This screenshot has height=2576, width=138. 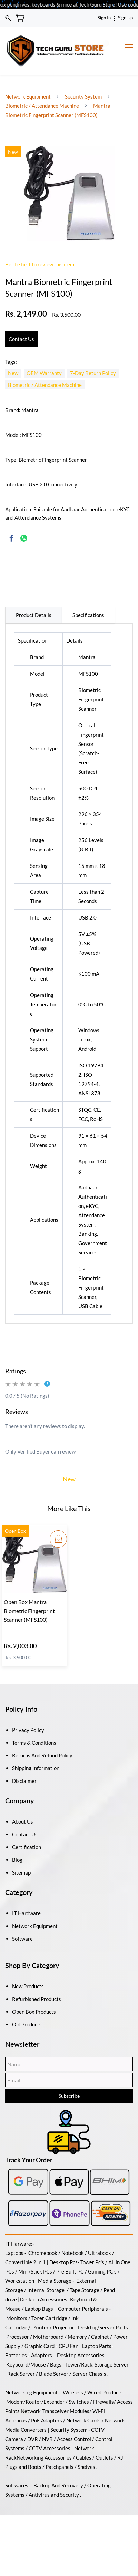 I want to click on Cabinet, so click(x=100, y=2336).